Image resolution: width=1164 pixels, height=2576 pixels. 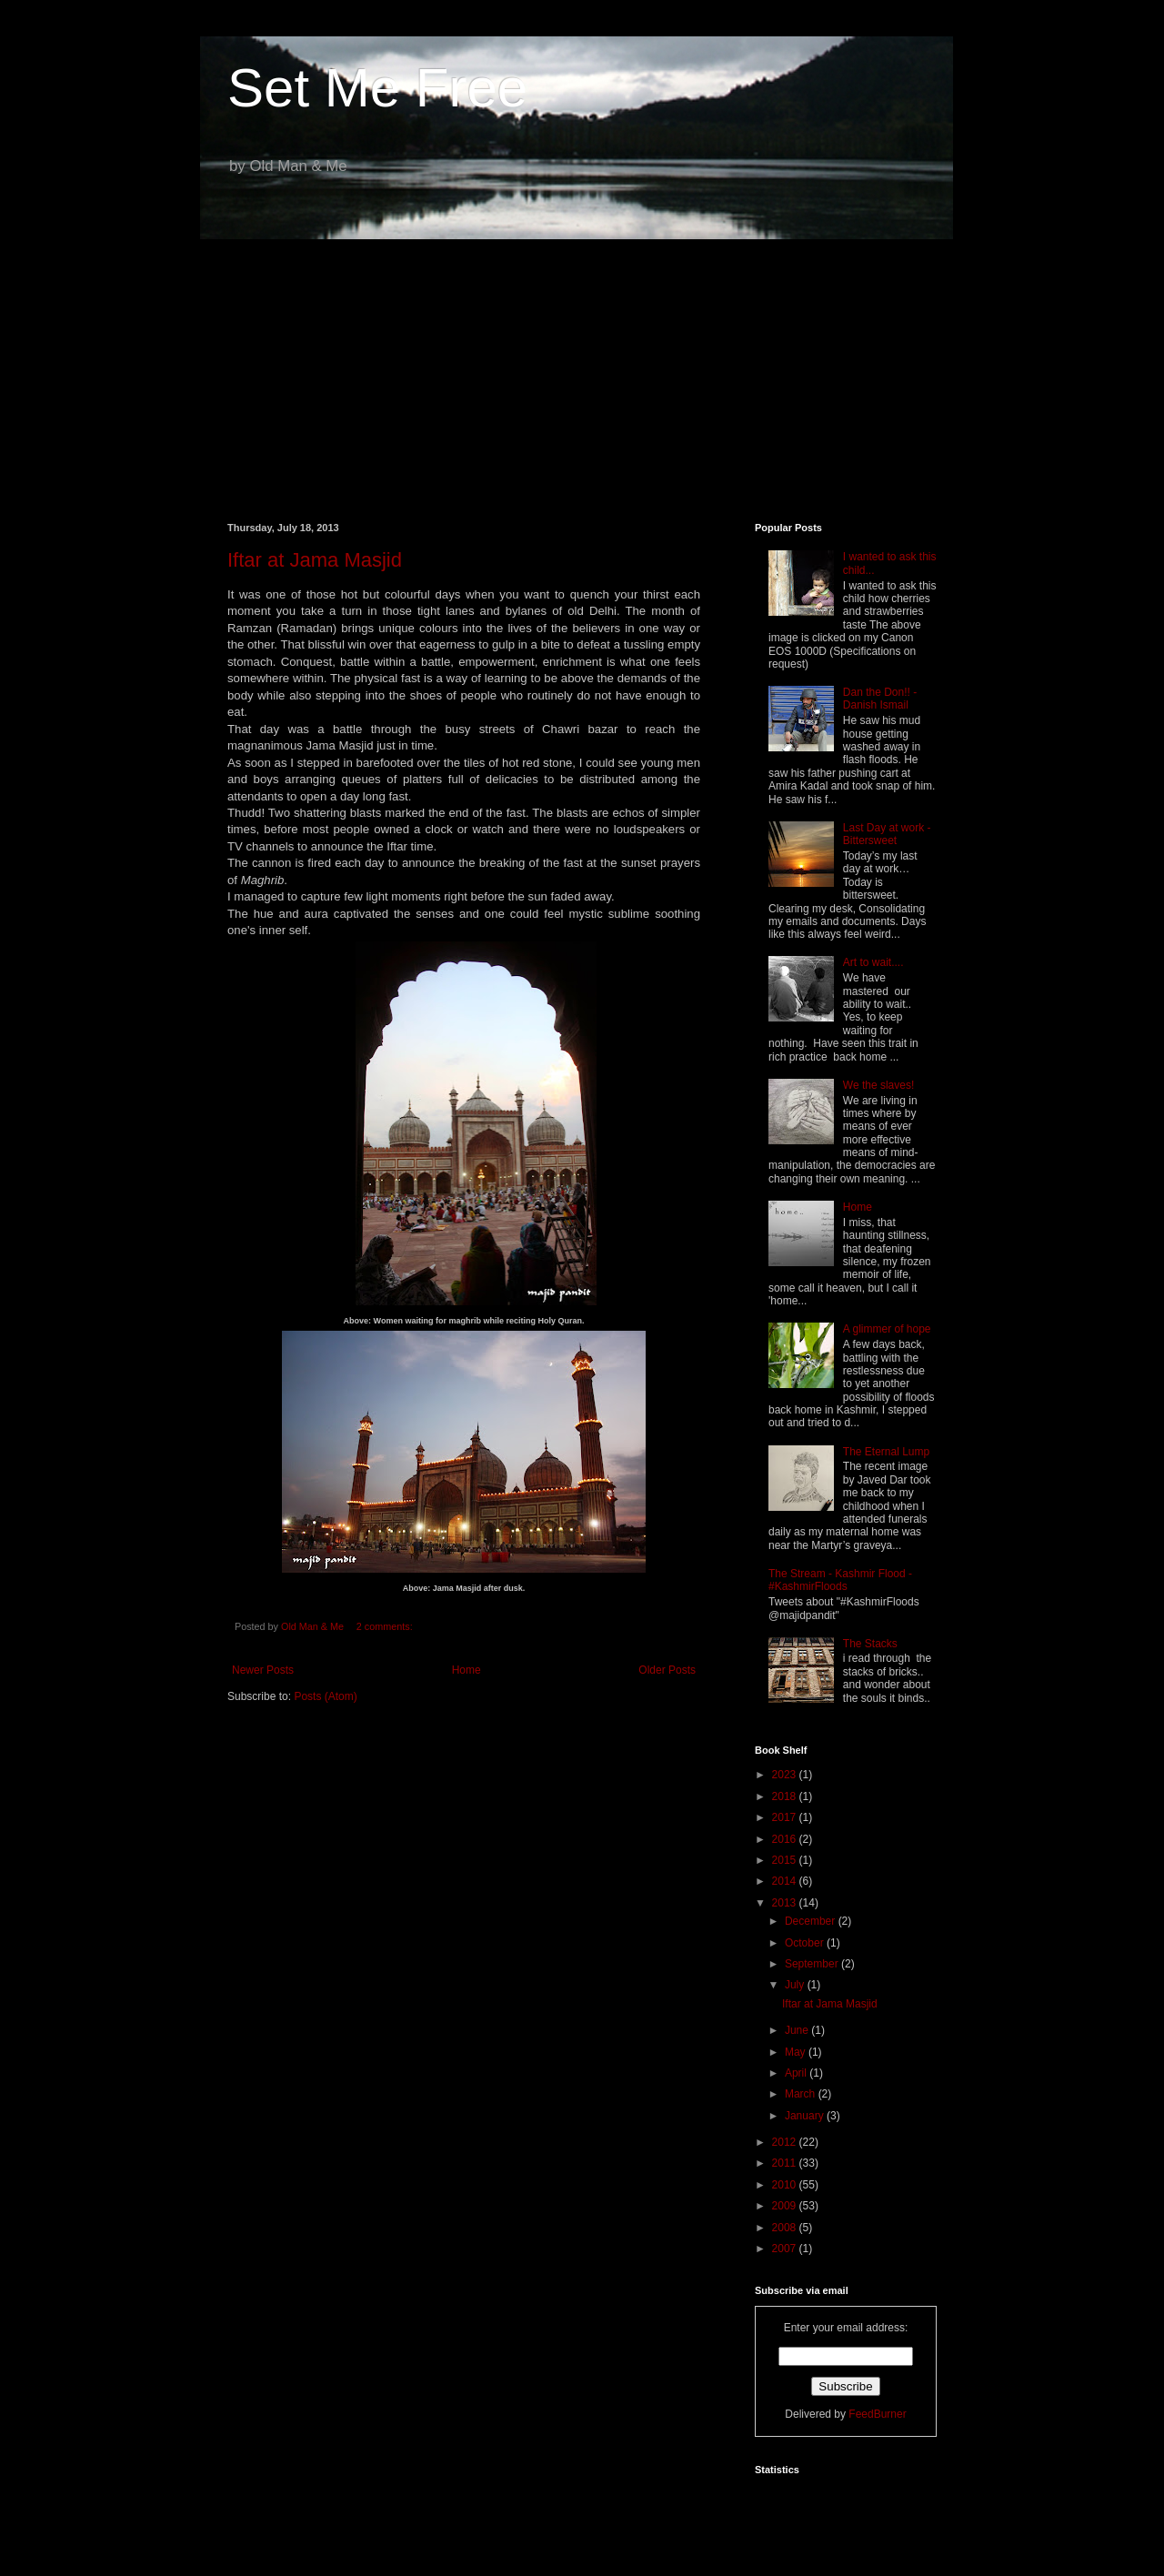 What do you see at coordinates (798, 2030) in the screenshot?
I see `June` at bounding box center [798, 2030].